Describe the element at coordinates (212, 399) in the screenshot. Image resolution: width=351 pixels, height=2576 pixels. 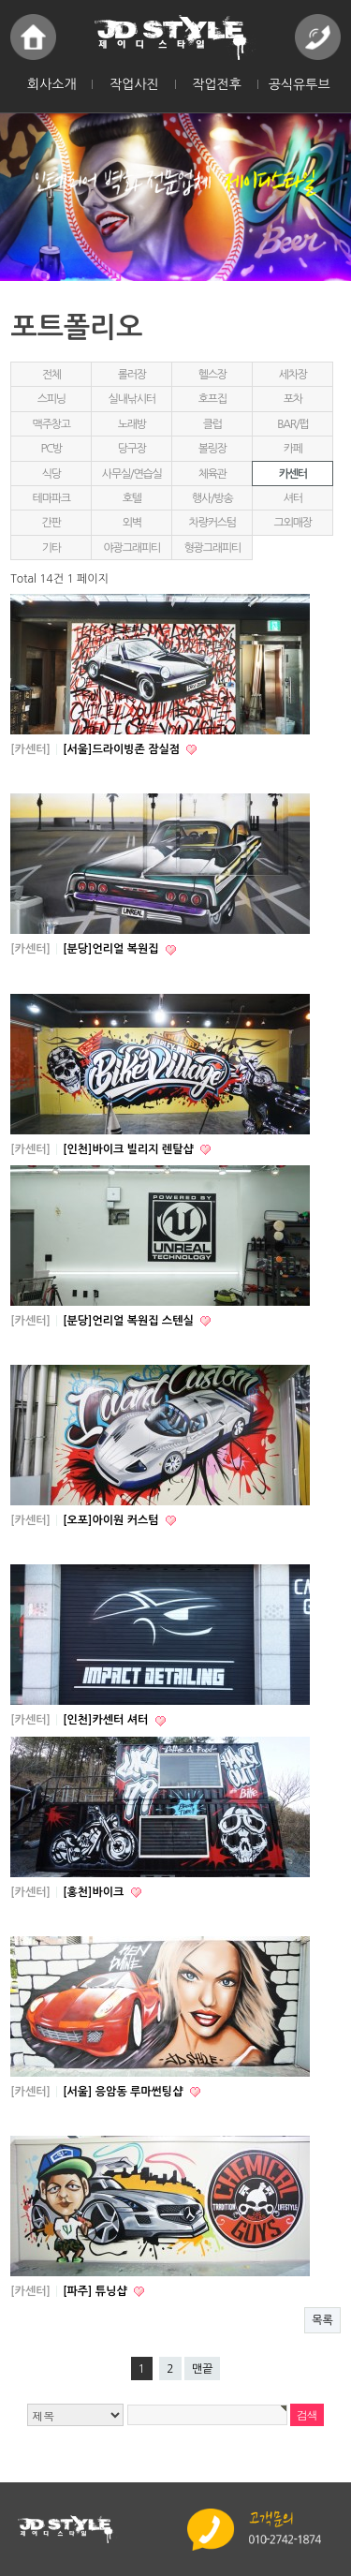
I see `호프집` at that location.